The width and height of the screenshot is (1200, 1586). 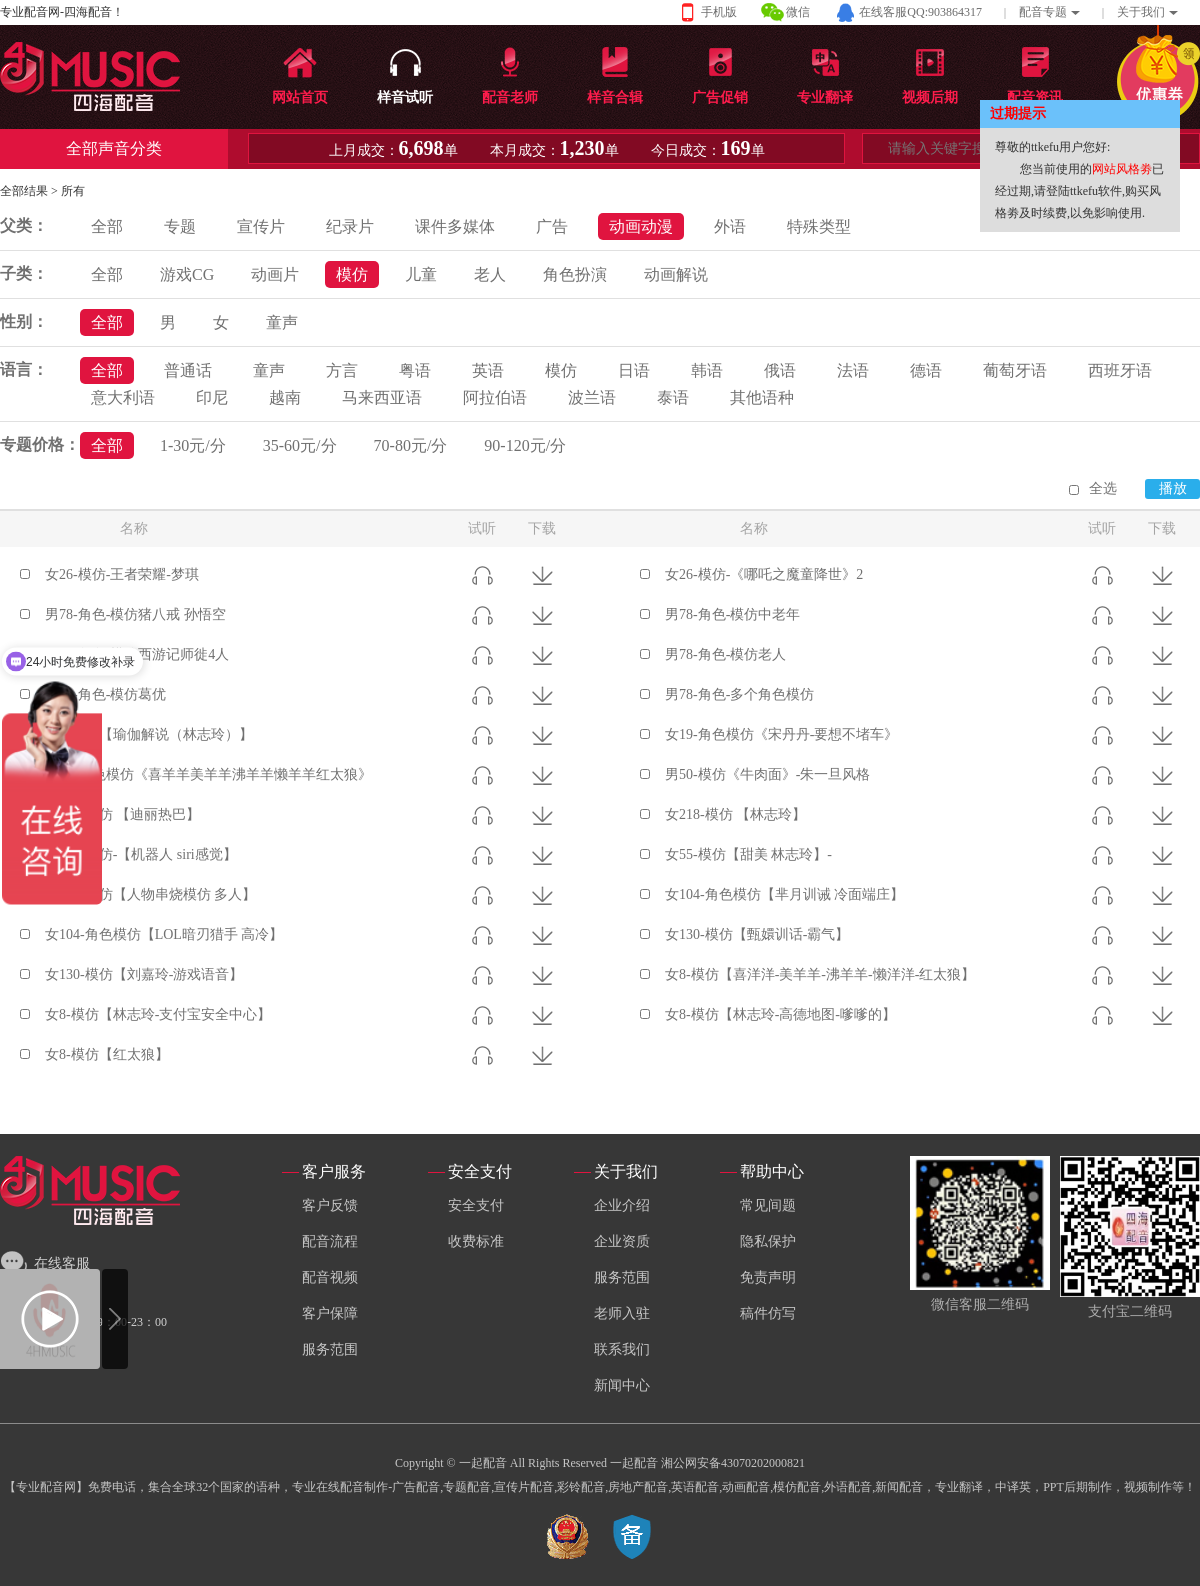 What do you see at coordinates (1015, 370) in the screenshot?
I see `葡萄牙语` at bounding box center [1015, 370].